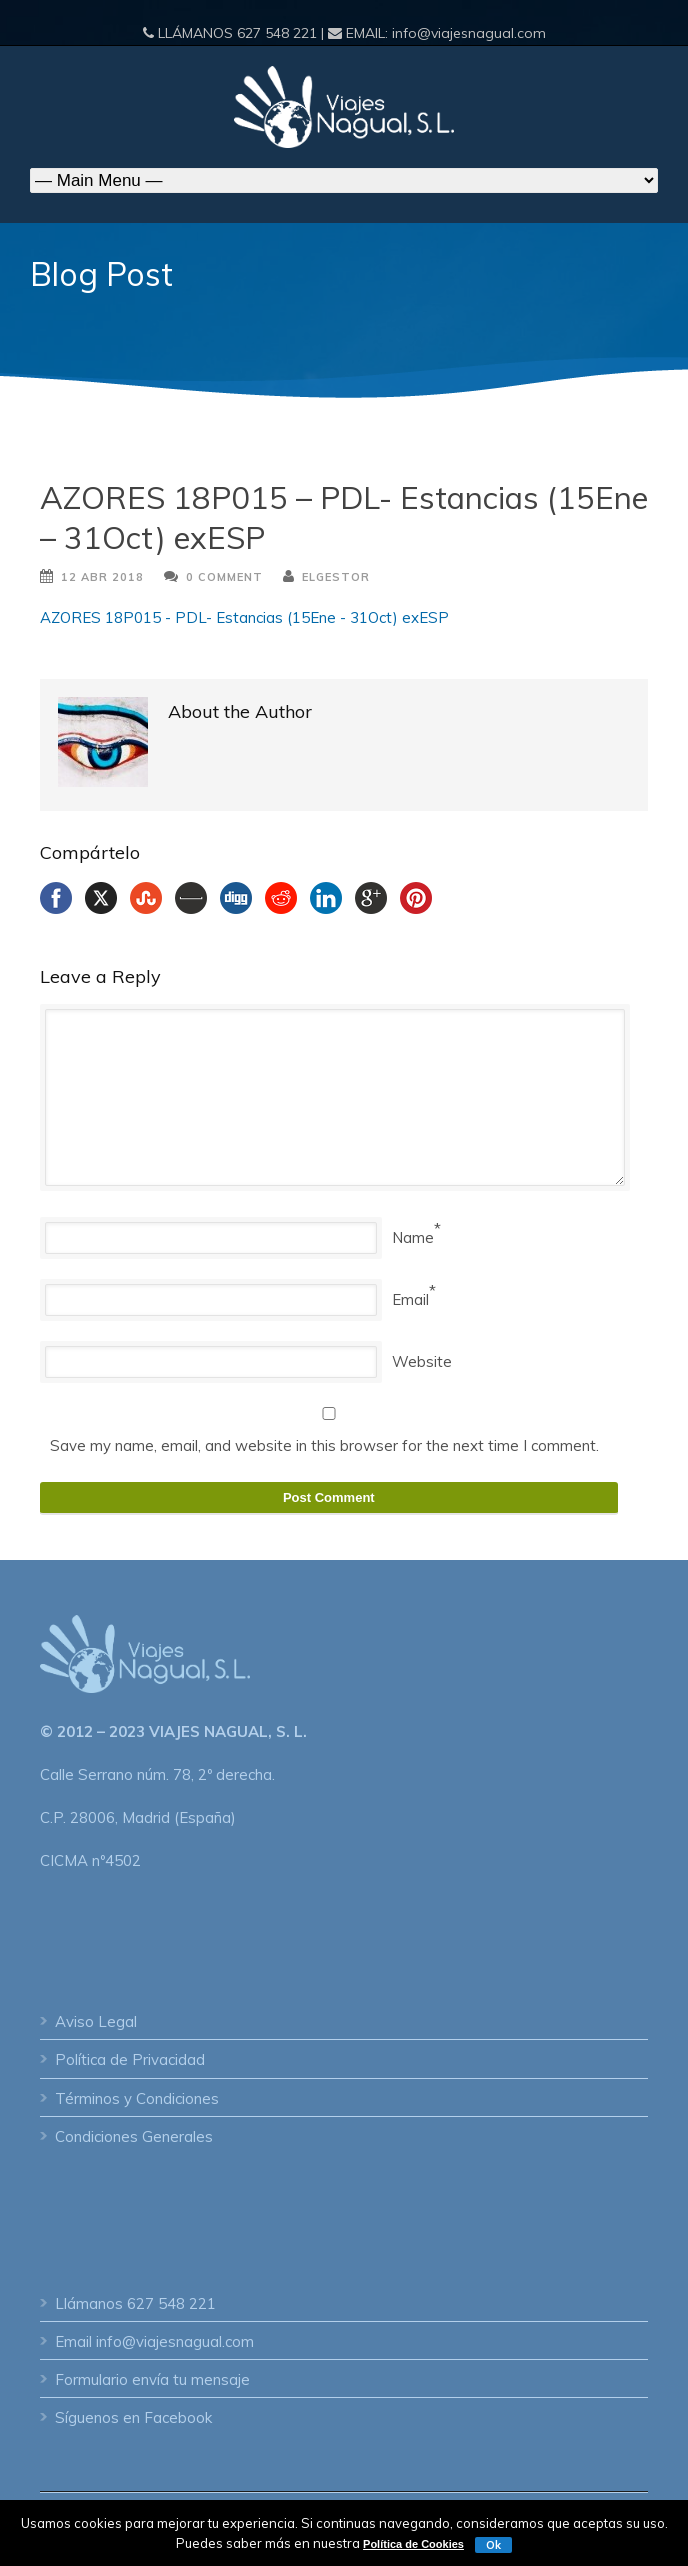 The image size is (688, 2566). I want to click on envía tu mensaje, so click(191, 2379).